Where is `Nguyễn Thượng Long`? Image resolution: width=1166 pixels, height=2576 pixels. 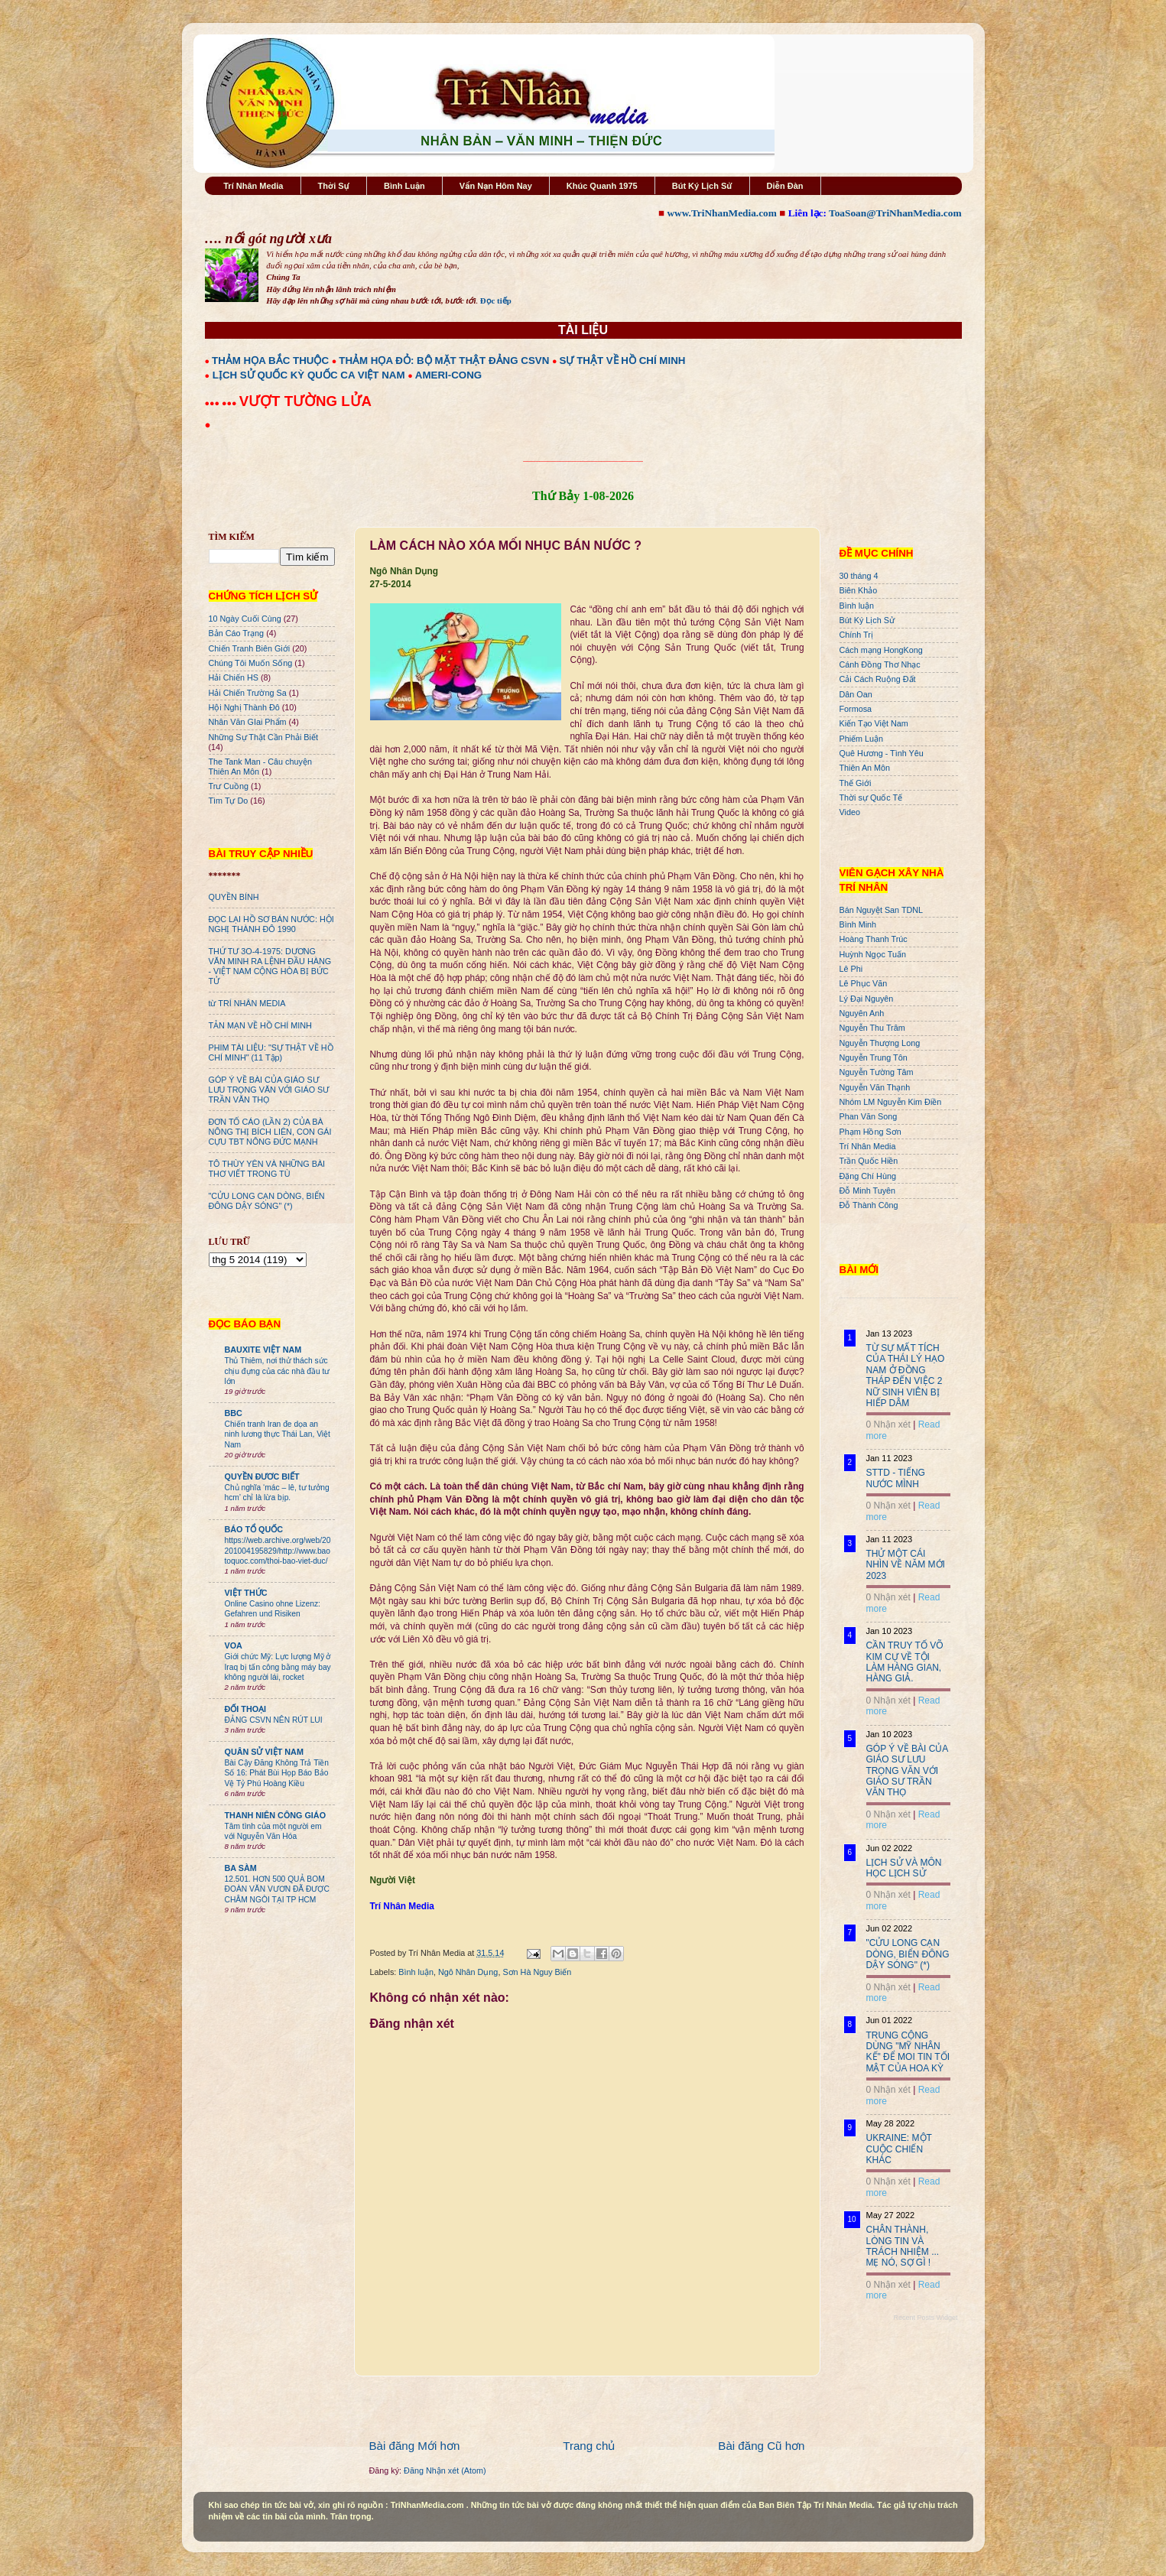
Nguyễn Thượng Long is located at coordinates (880, 1043).